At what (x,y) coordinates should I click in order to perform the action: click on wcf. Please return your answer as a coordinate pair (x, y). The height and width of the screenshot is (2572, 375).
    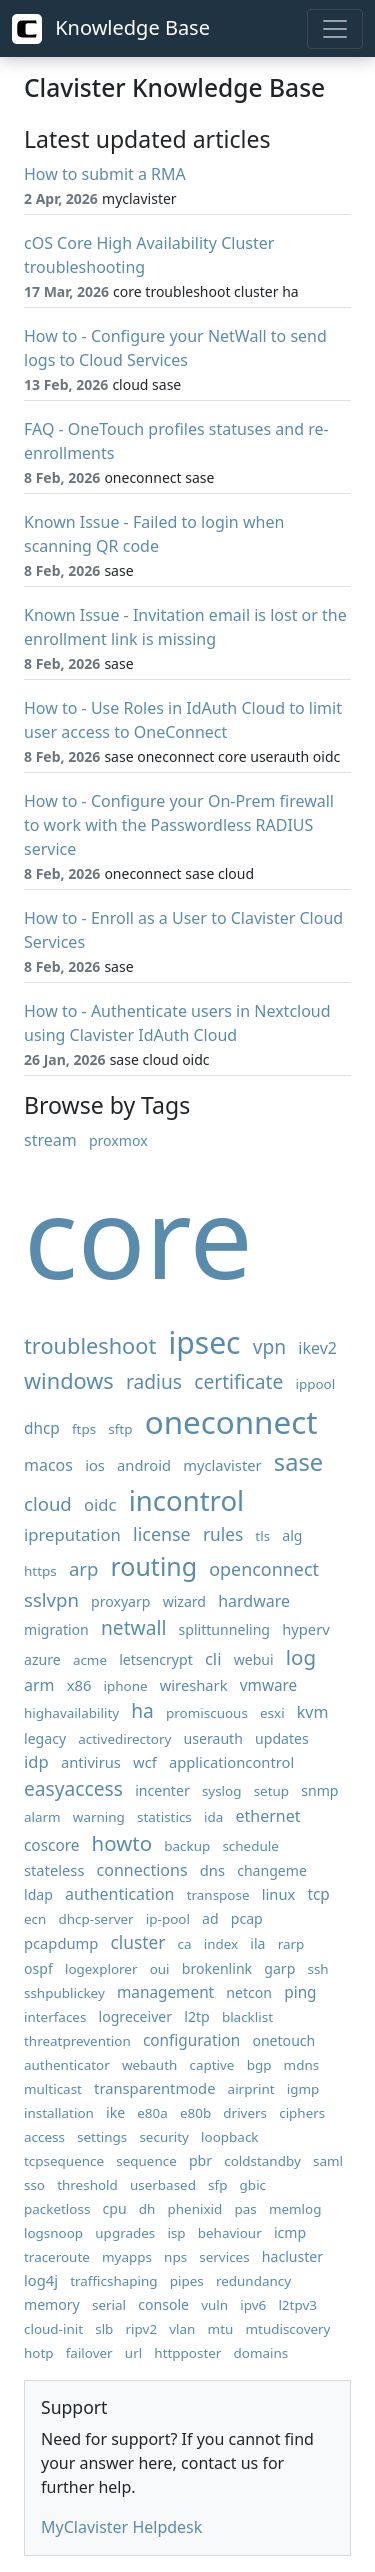
    Looking at the image, I should click on (145, 1762).